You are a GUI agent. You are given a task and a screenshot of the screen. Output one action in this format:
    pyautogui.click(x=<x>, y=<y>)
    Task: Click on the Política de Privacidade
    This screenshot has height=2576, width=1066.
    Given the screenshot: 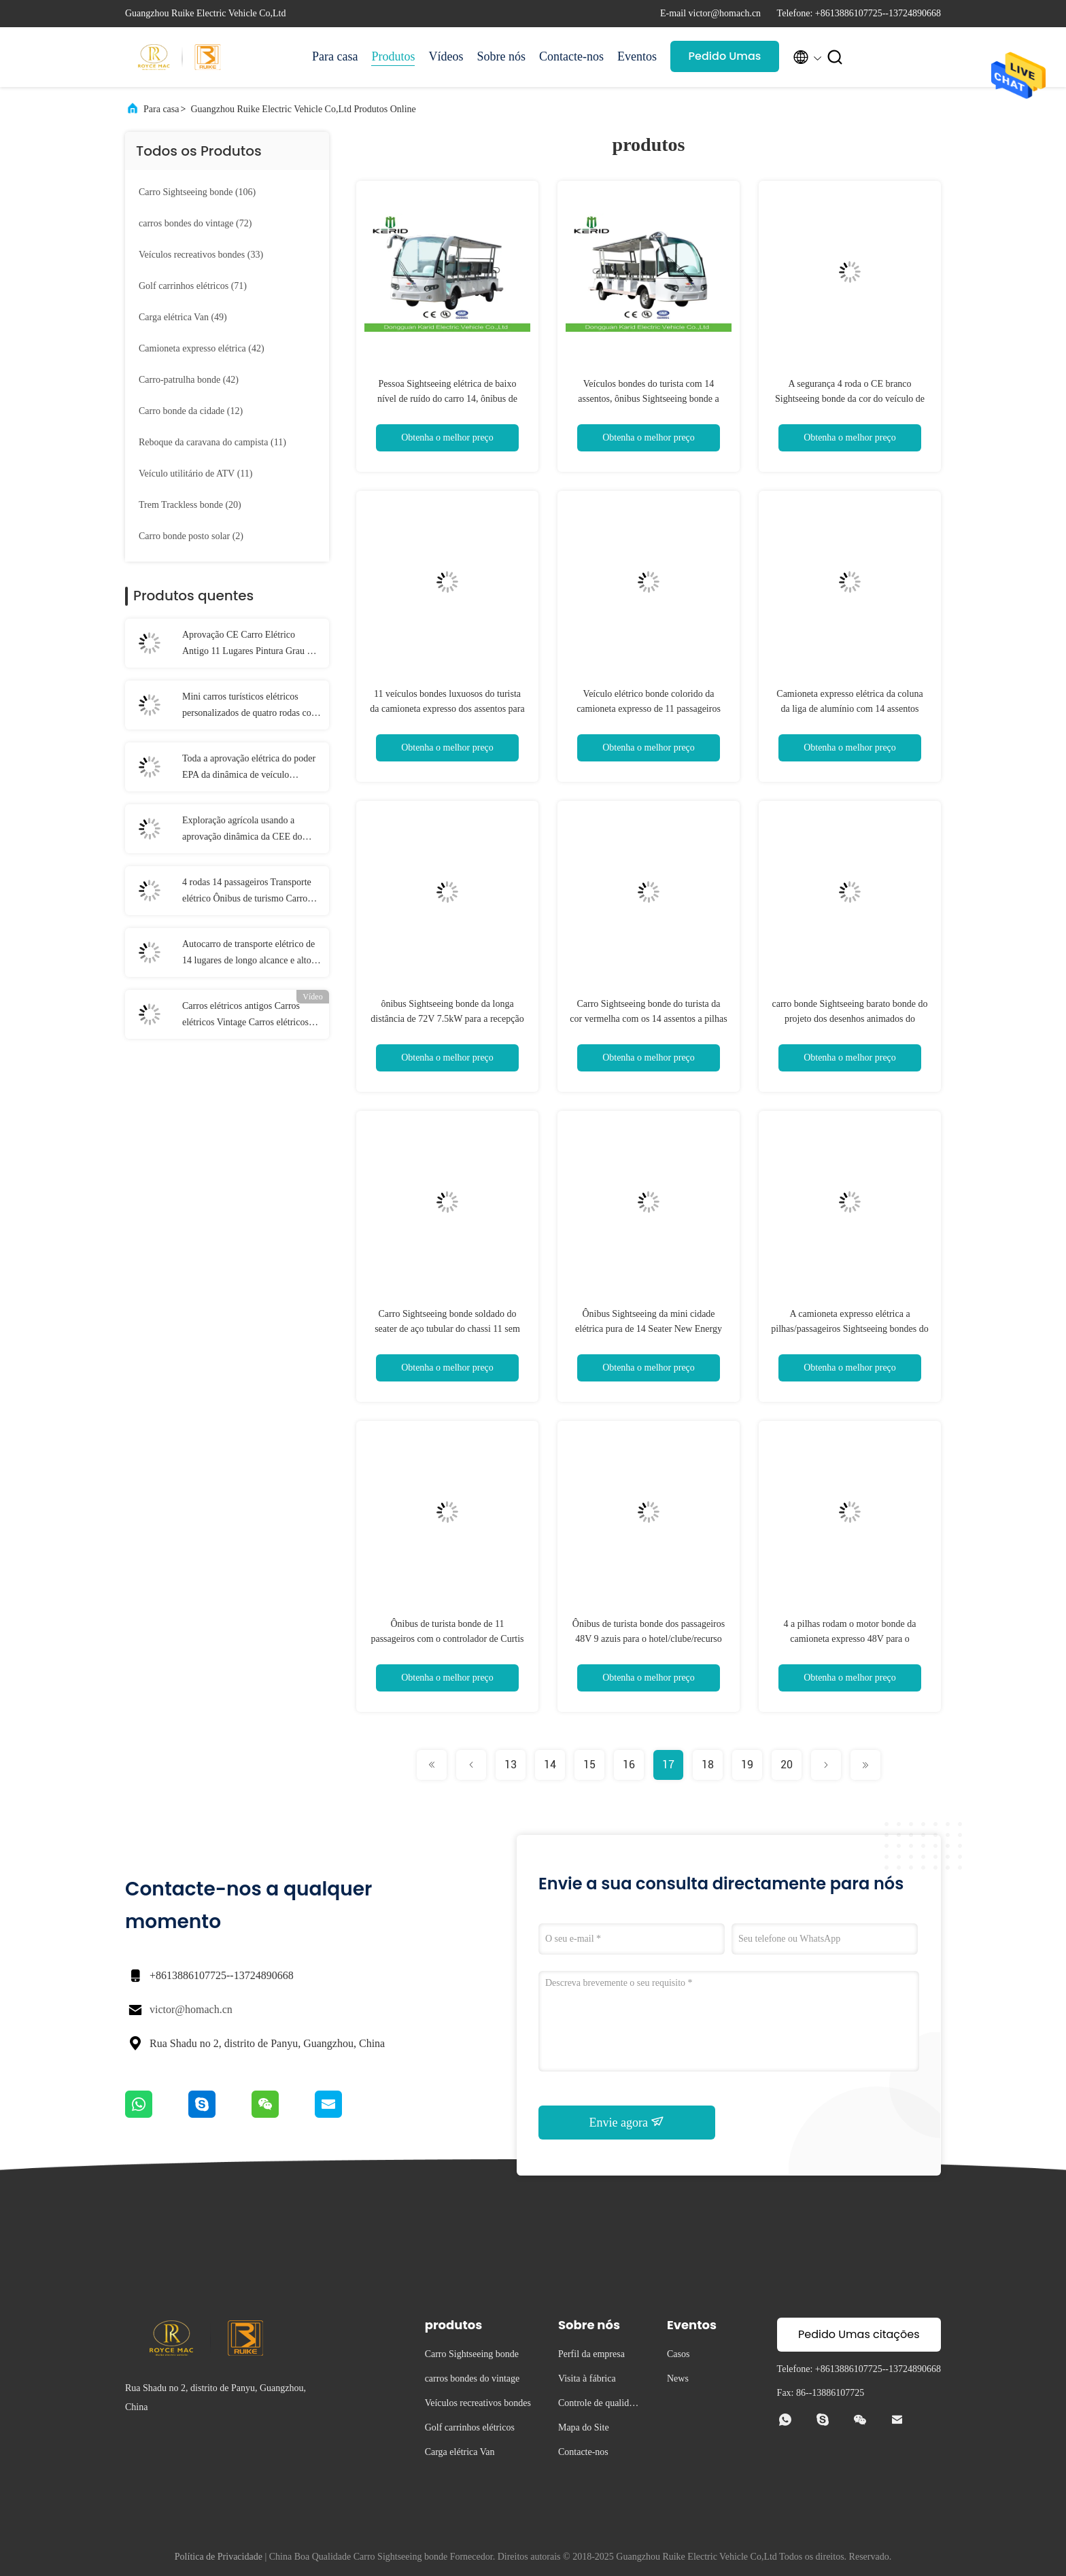 What is the action you would take?
    pyautogui.click(x=218, y=2557)
    